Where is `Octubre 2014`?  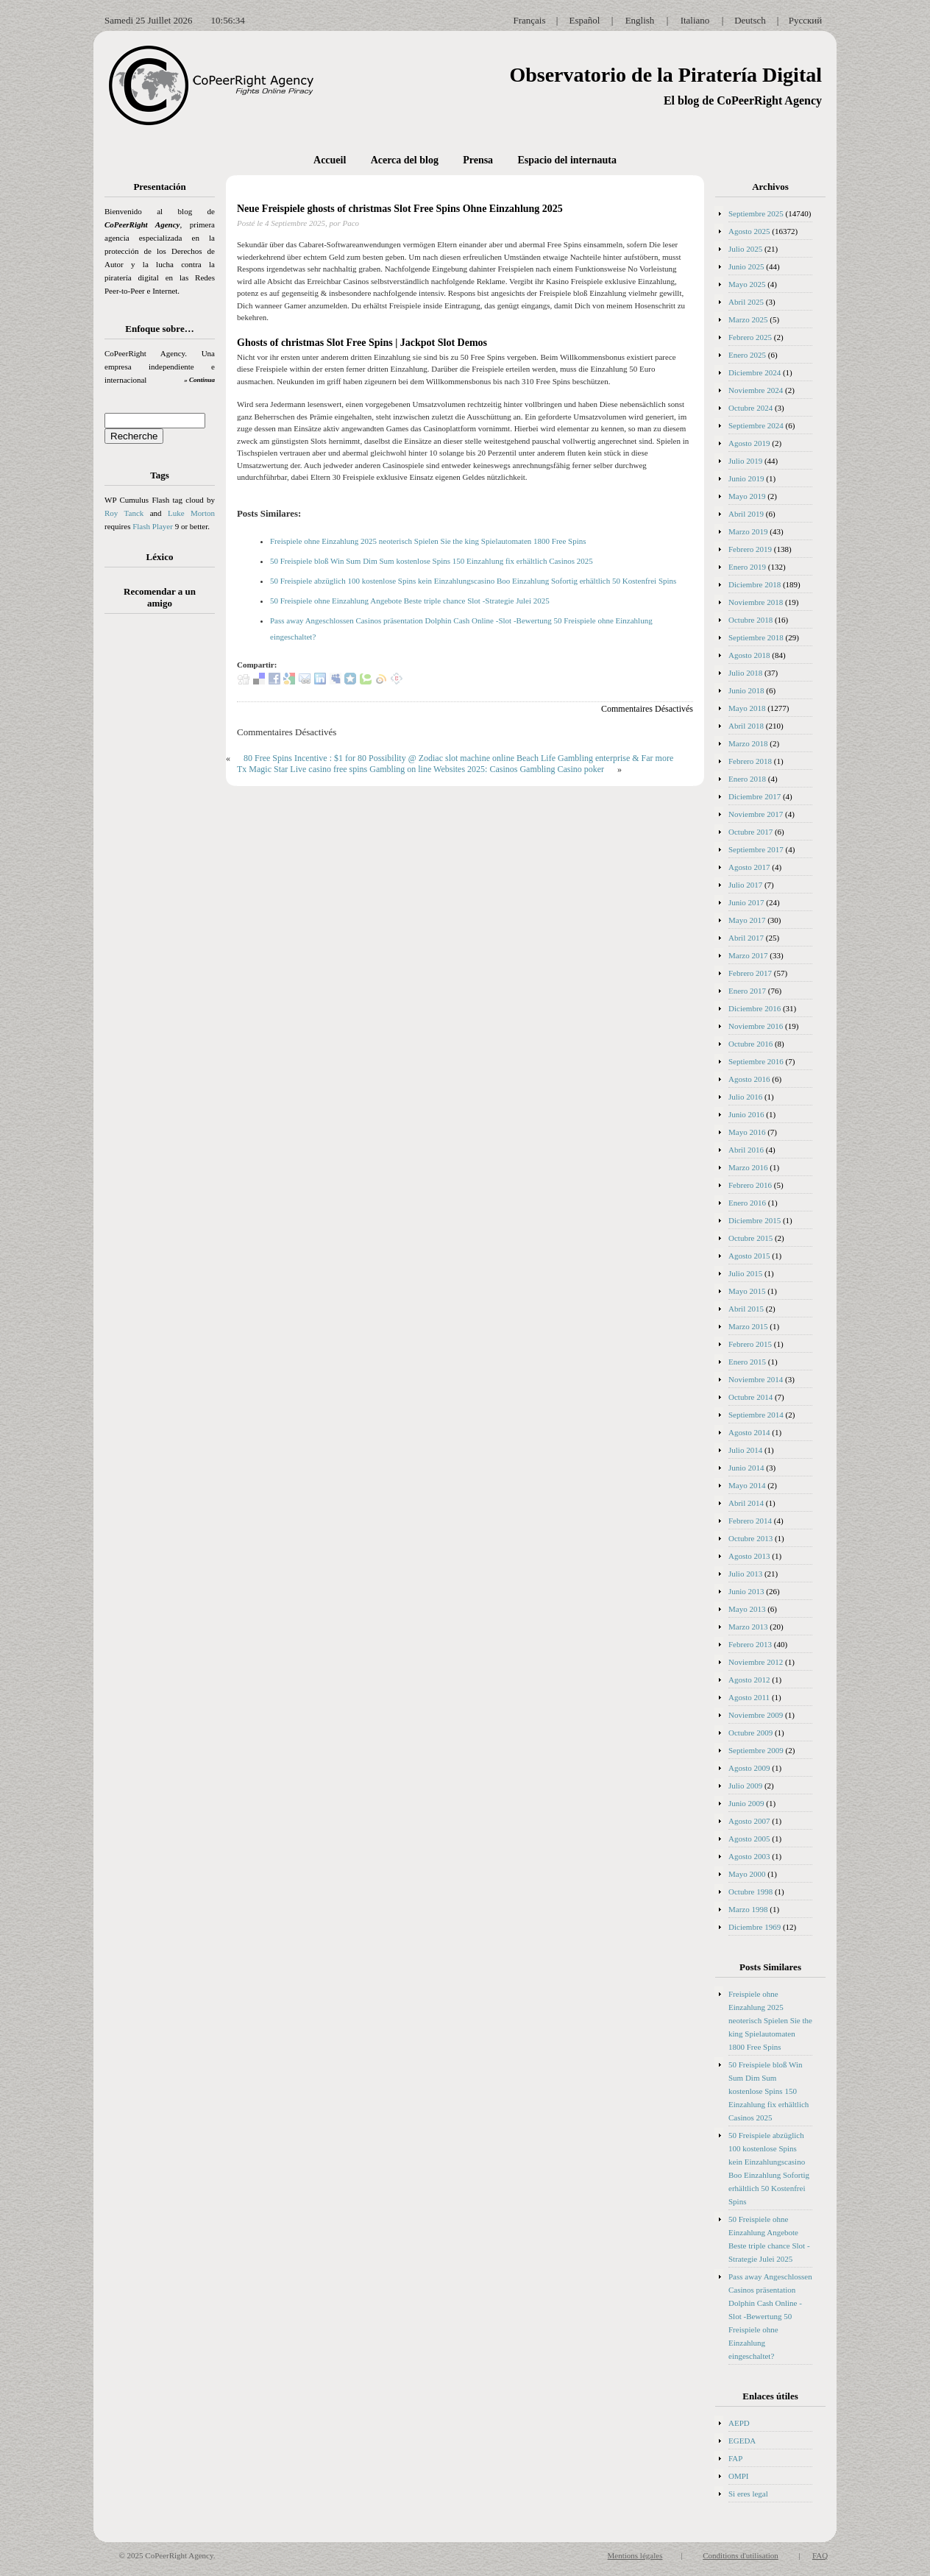 Octubre 2014 is located at coordinates (750, 1397).